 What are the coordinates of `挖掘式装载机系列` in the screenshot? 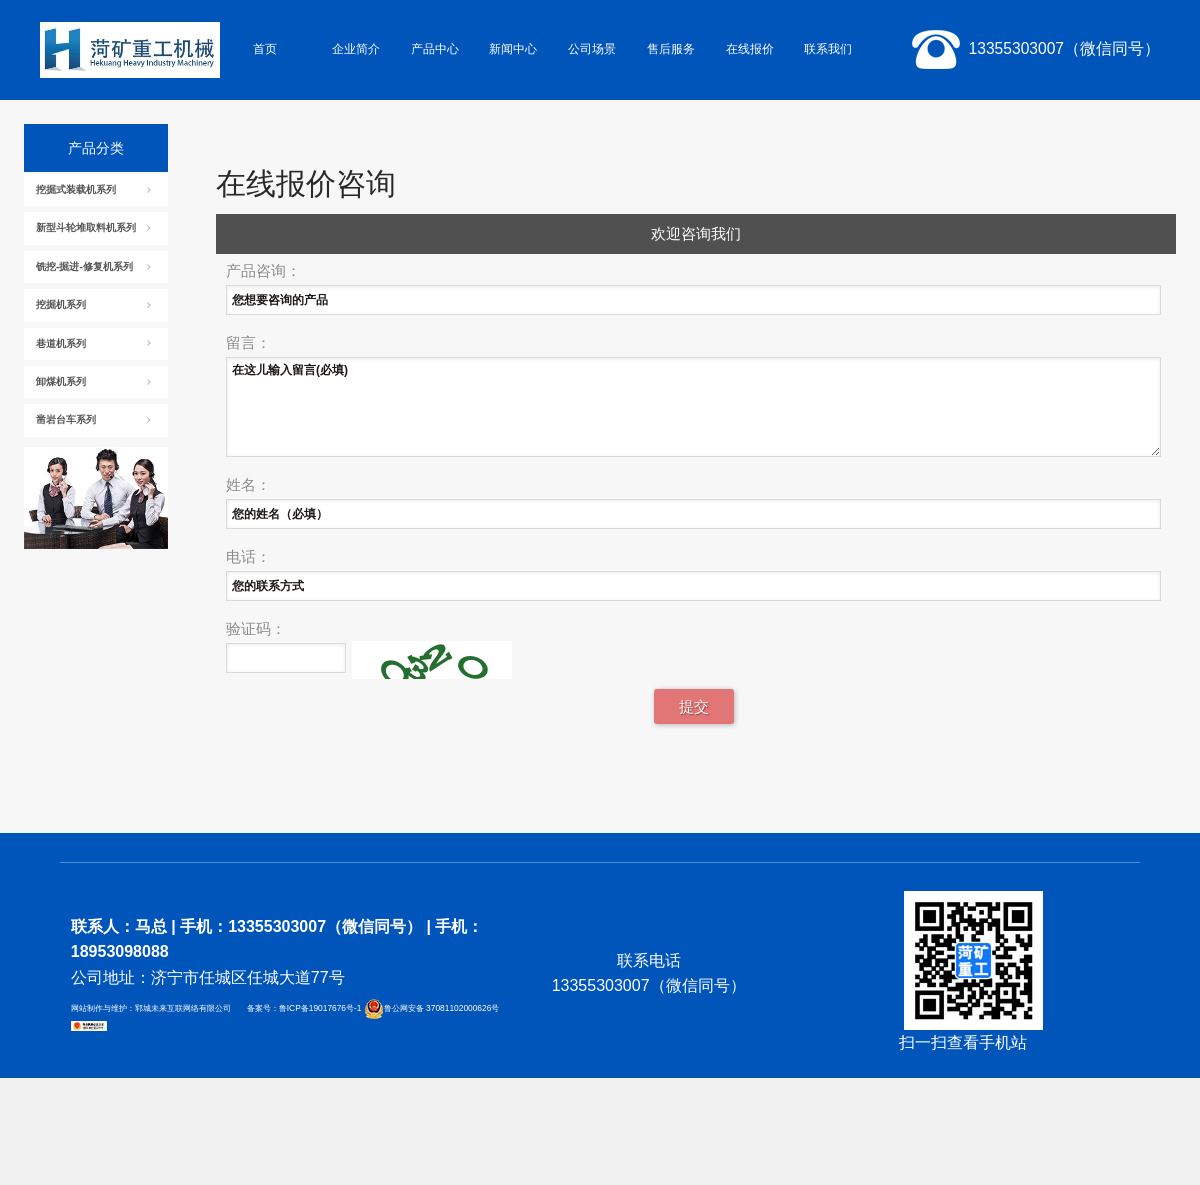 It's located at (76, 189).